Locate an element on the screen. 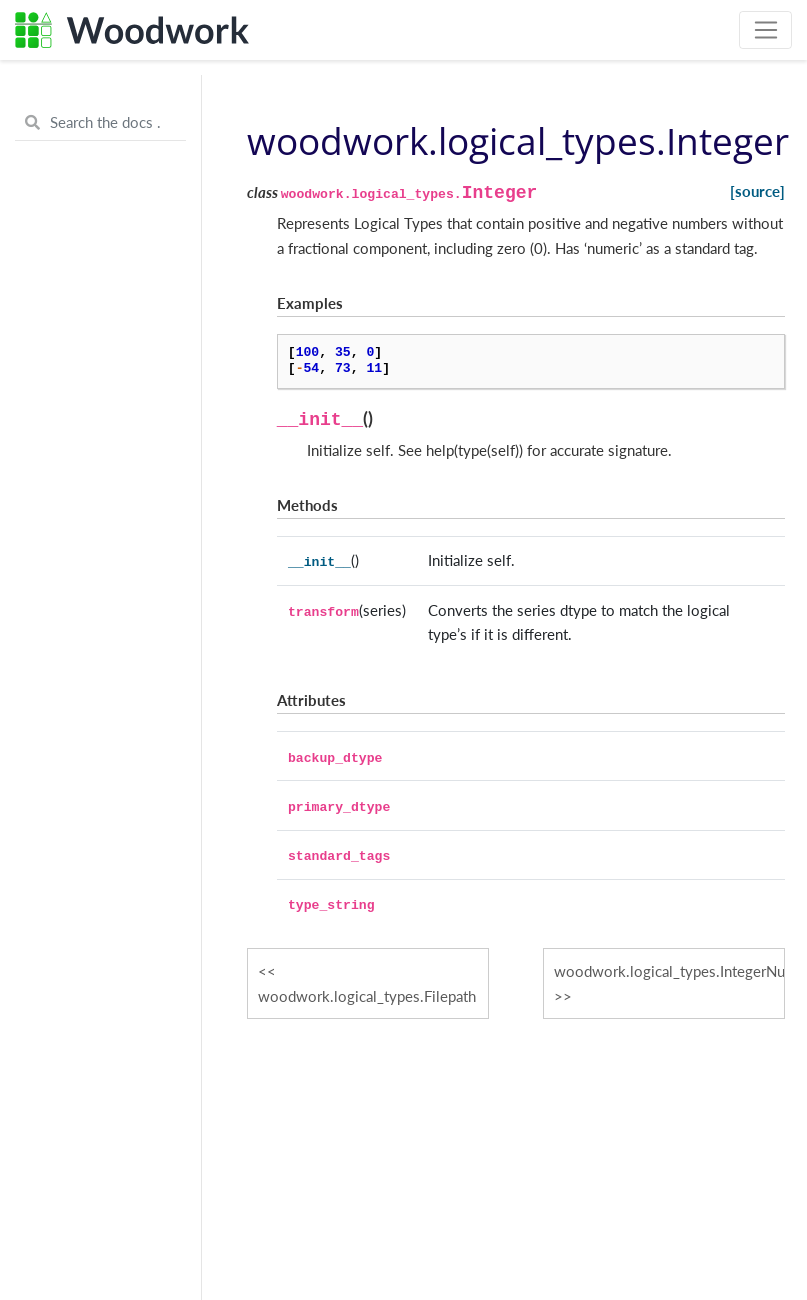 Image resolution: width=807 pixels, height=1300 pixels. [Toggle navigation] is located at coordinates (765, 30).